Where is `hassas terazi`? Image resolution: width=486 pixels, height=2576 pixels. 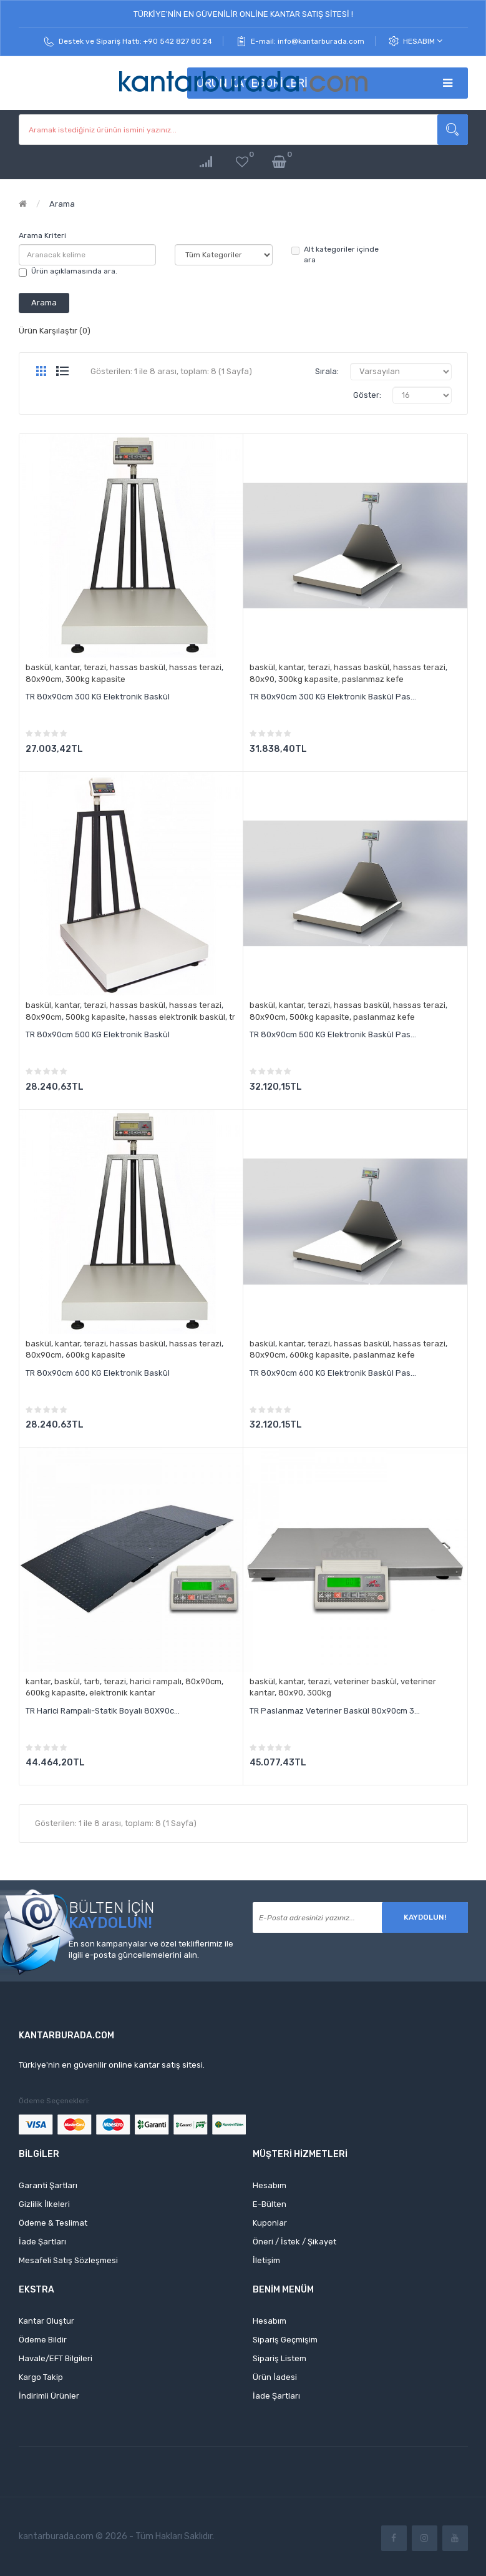
hassas terazi is located at coordinates (195, 667).